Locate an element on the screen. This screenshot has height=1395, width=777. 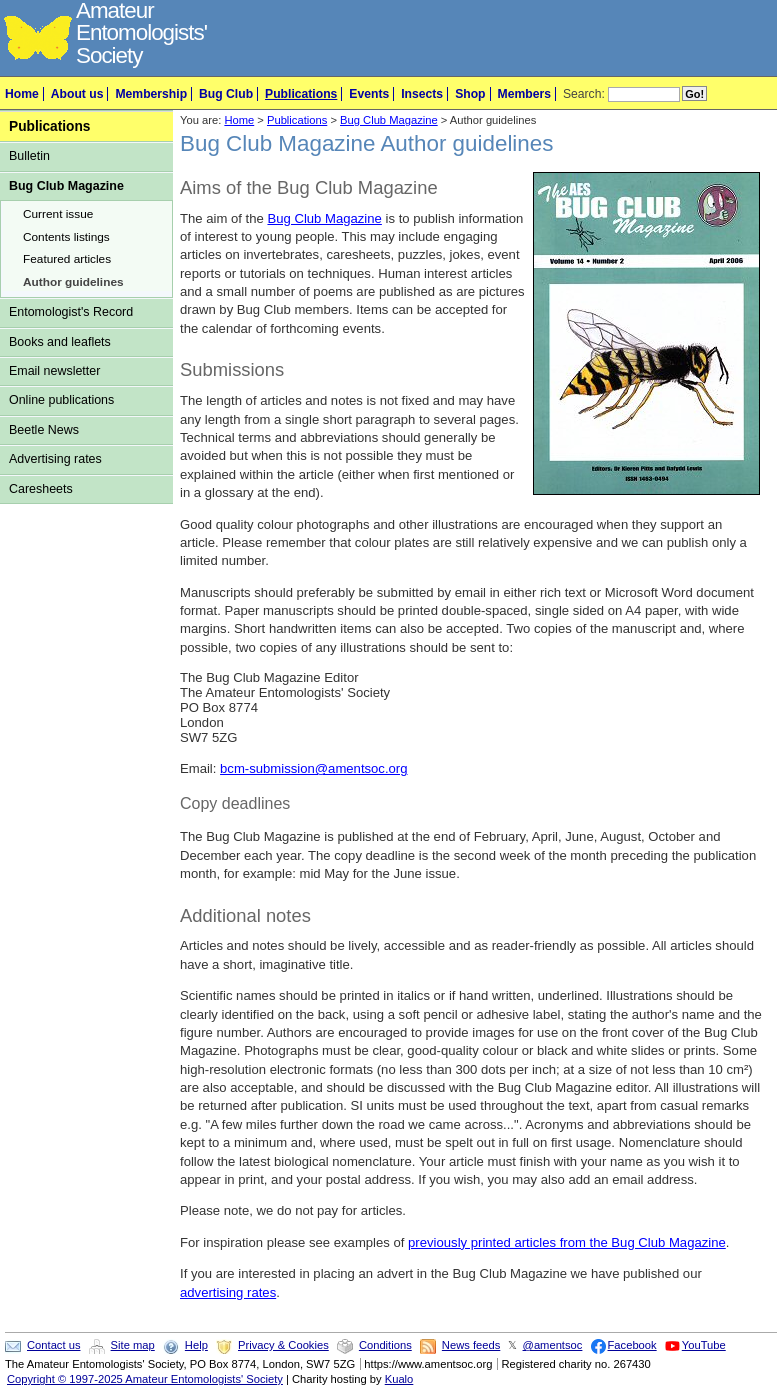
Privacy & Cookies is located at coordinates (283, 1345).